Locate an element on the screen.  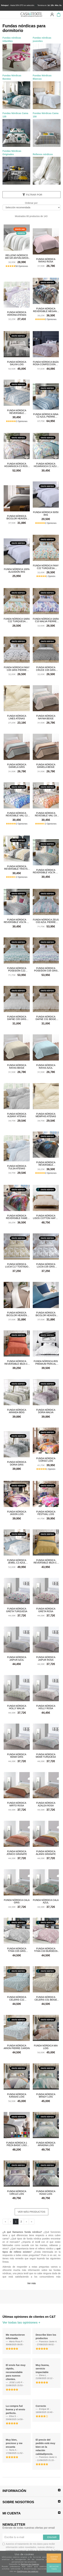
Funda nórdica Verona Atenas is located at coordinates (16, 313).